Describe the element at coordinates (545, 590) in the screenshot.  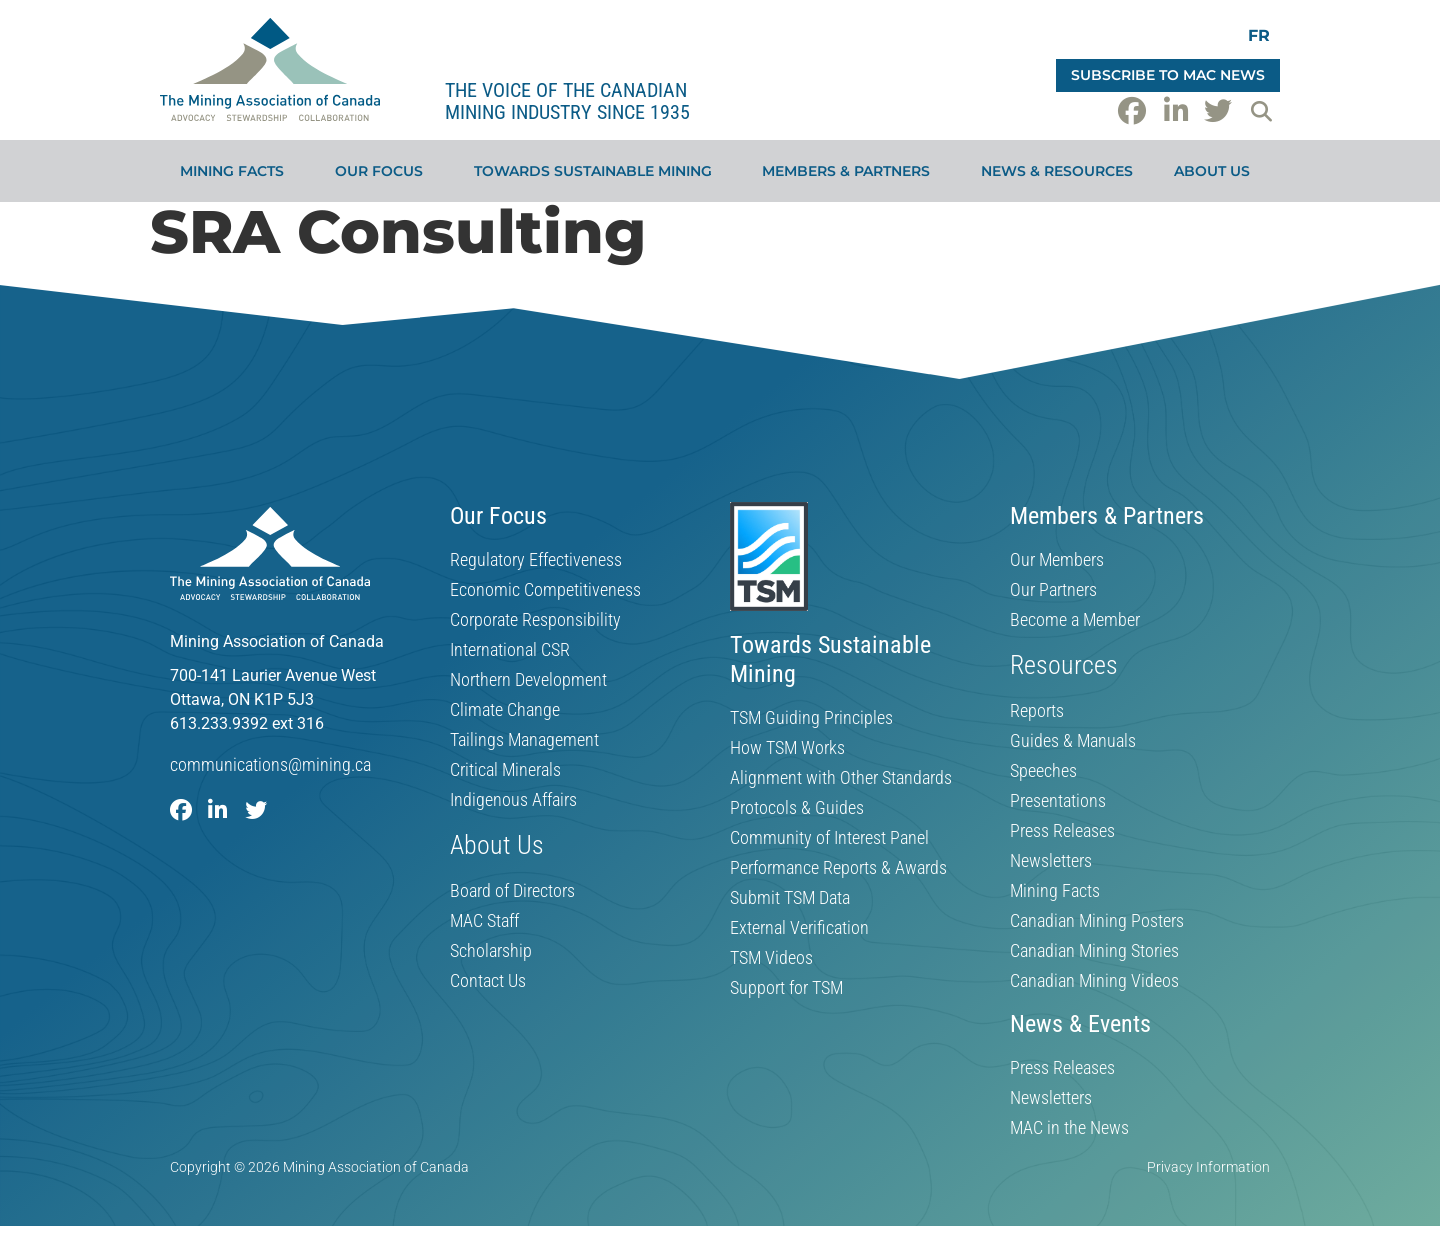
I see `Economic Competitiveness` at that location.